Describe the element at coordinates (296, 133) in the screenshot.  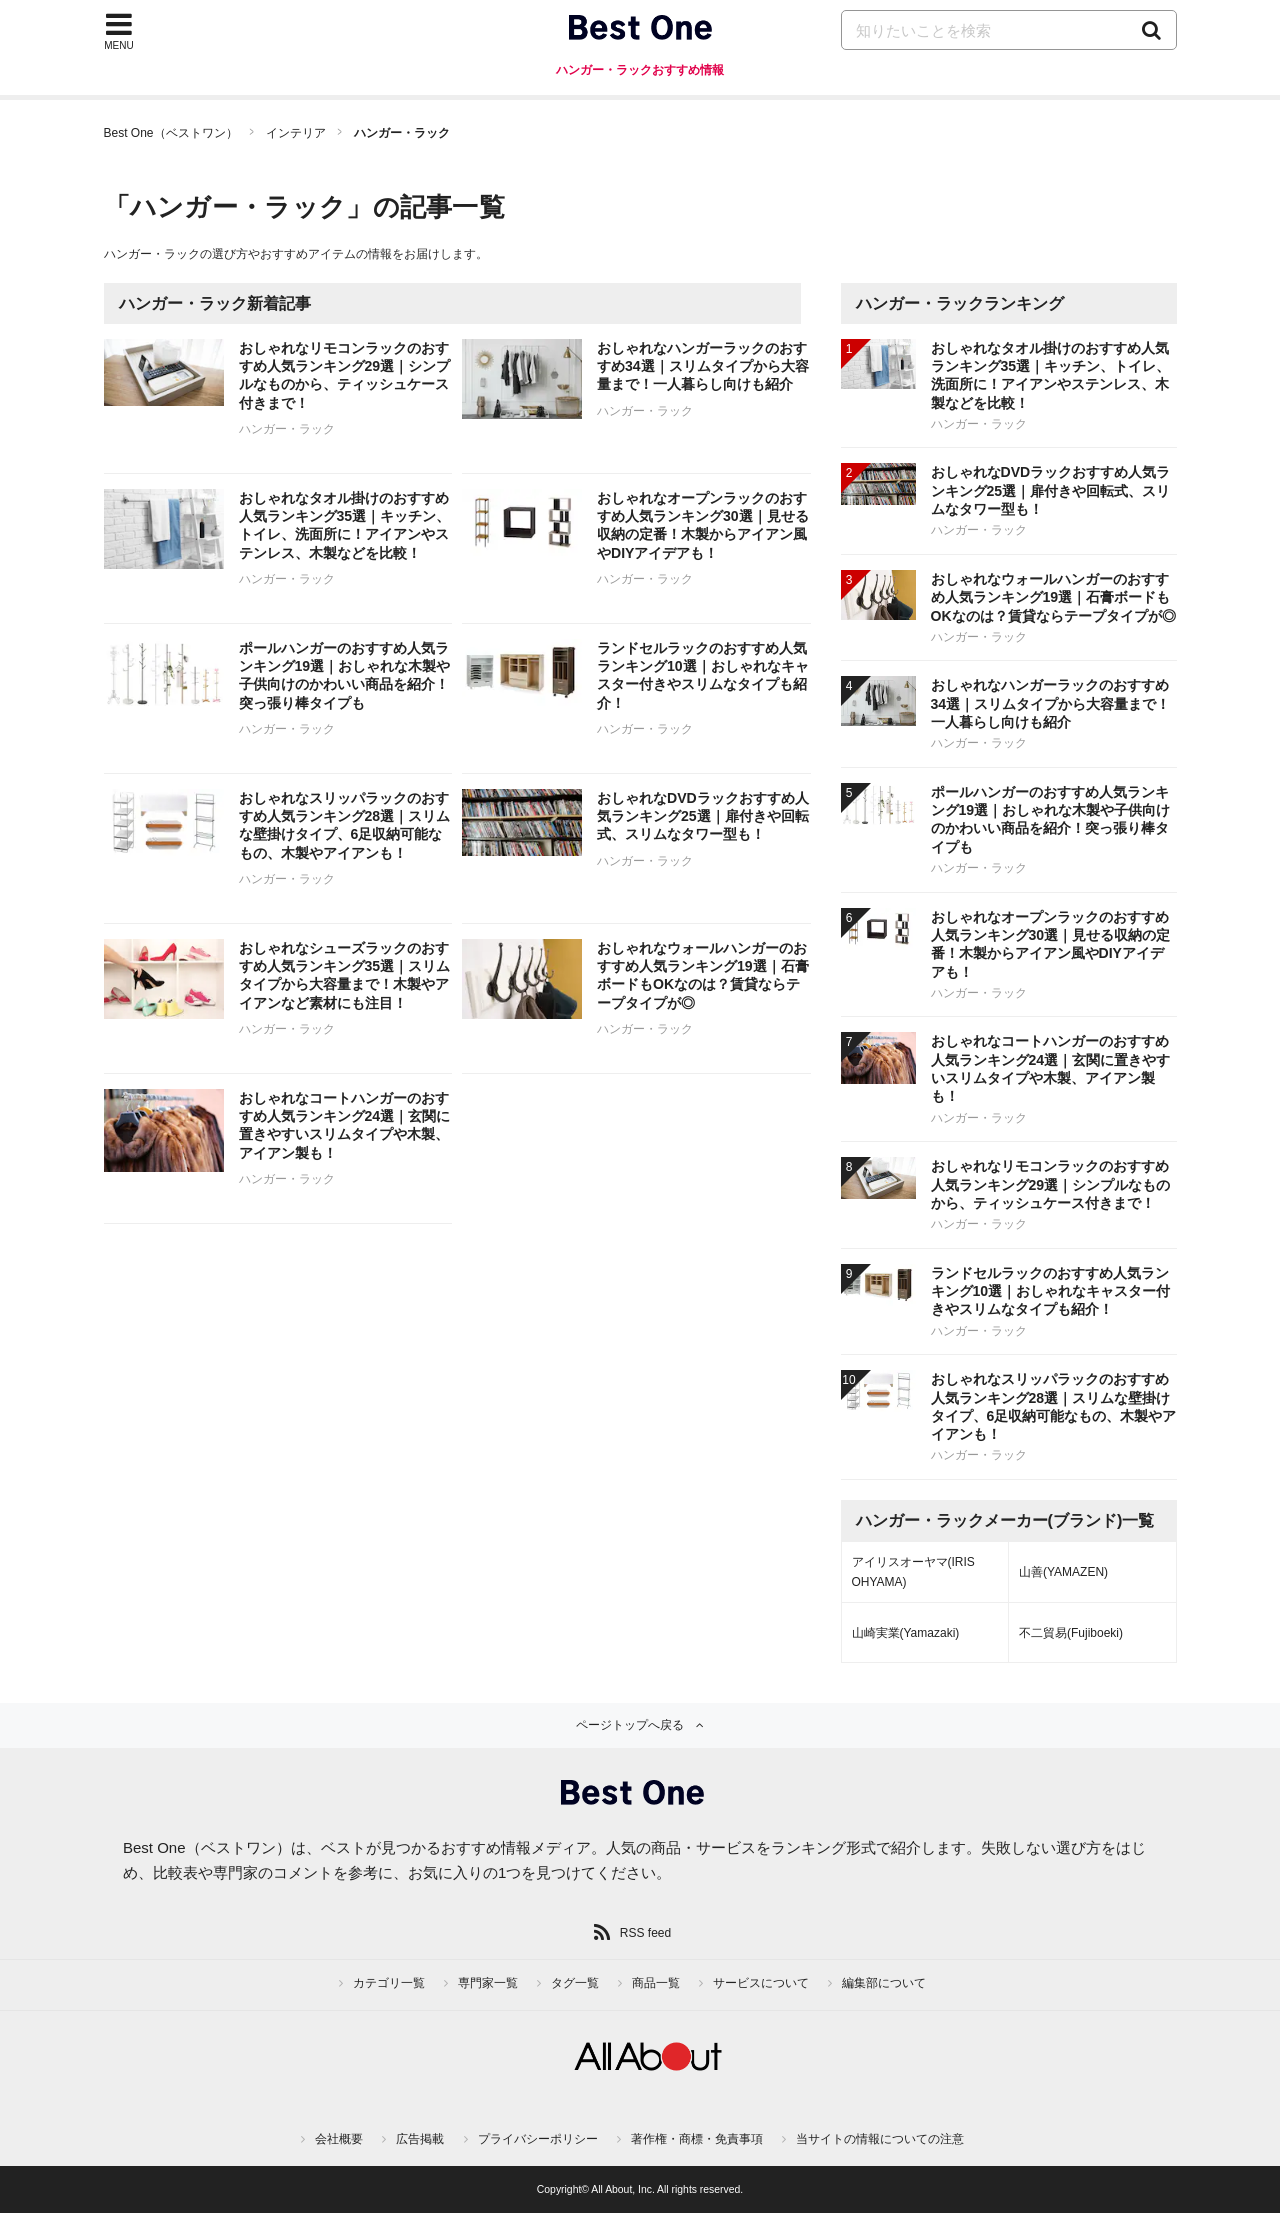
I see `インテリア` at that location.